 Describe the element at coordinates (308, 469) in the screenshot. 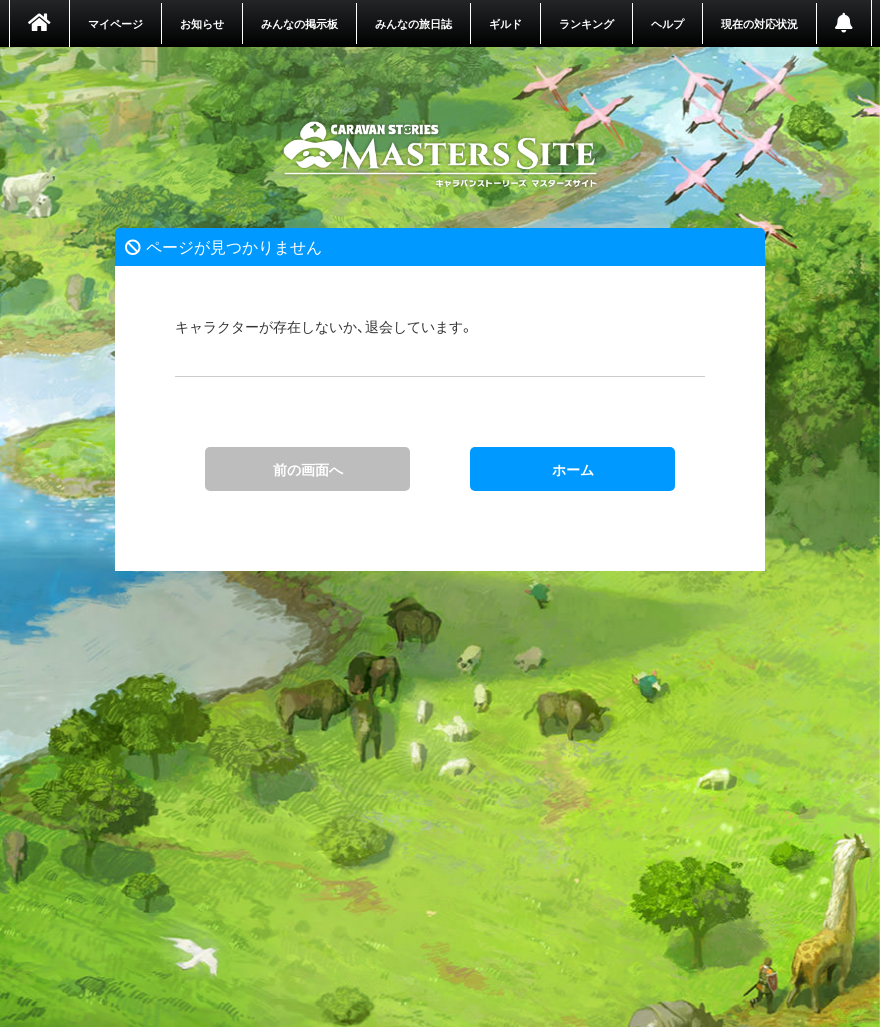

I see `前の画面へ` at that location.